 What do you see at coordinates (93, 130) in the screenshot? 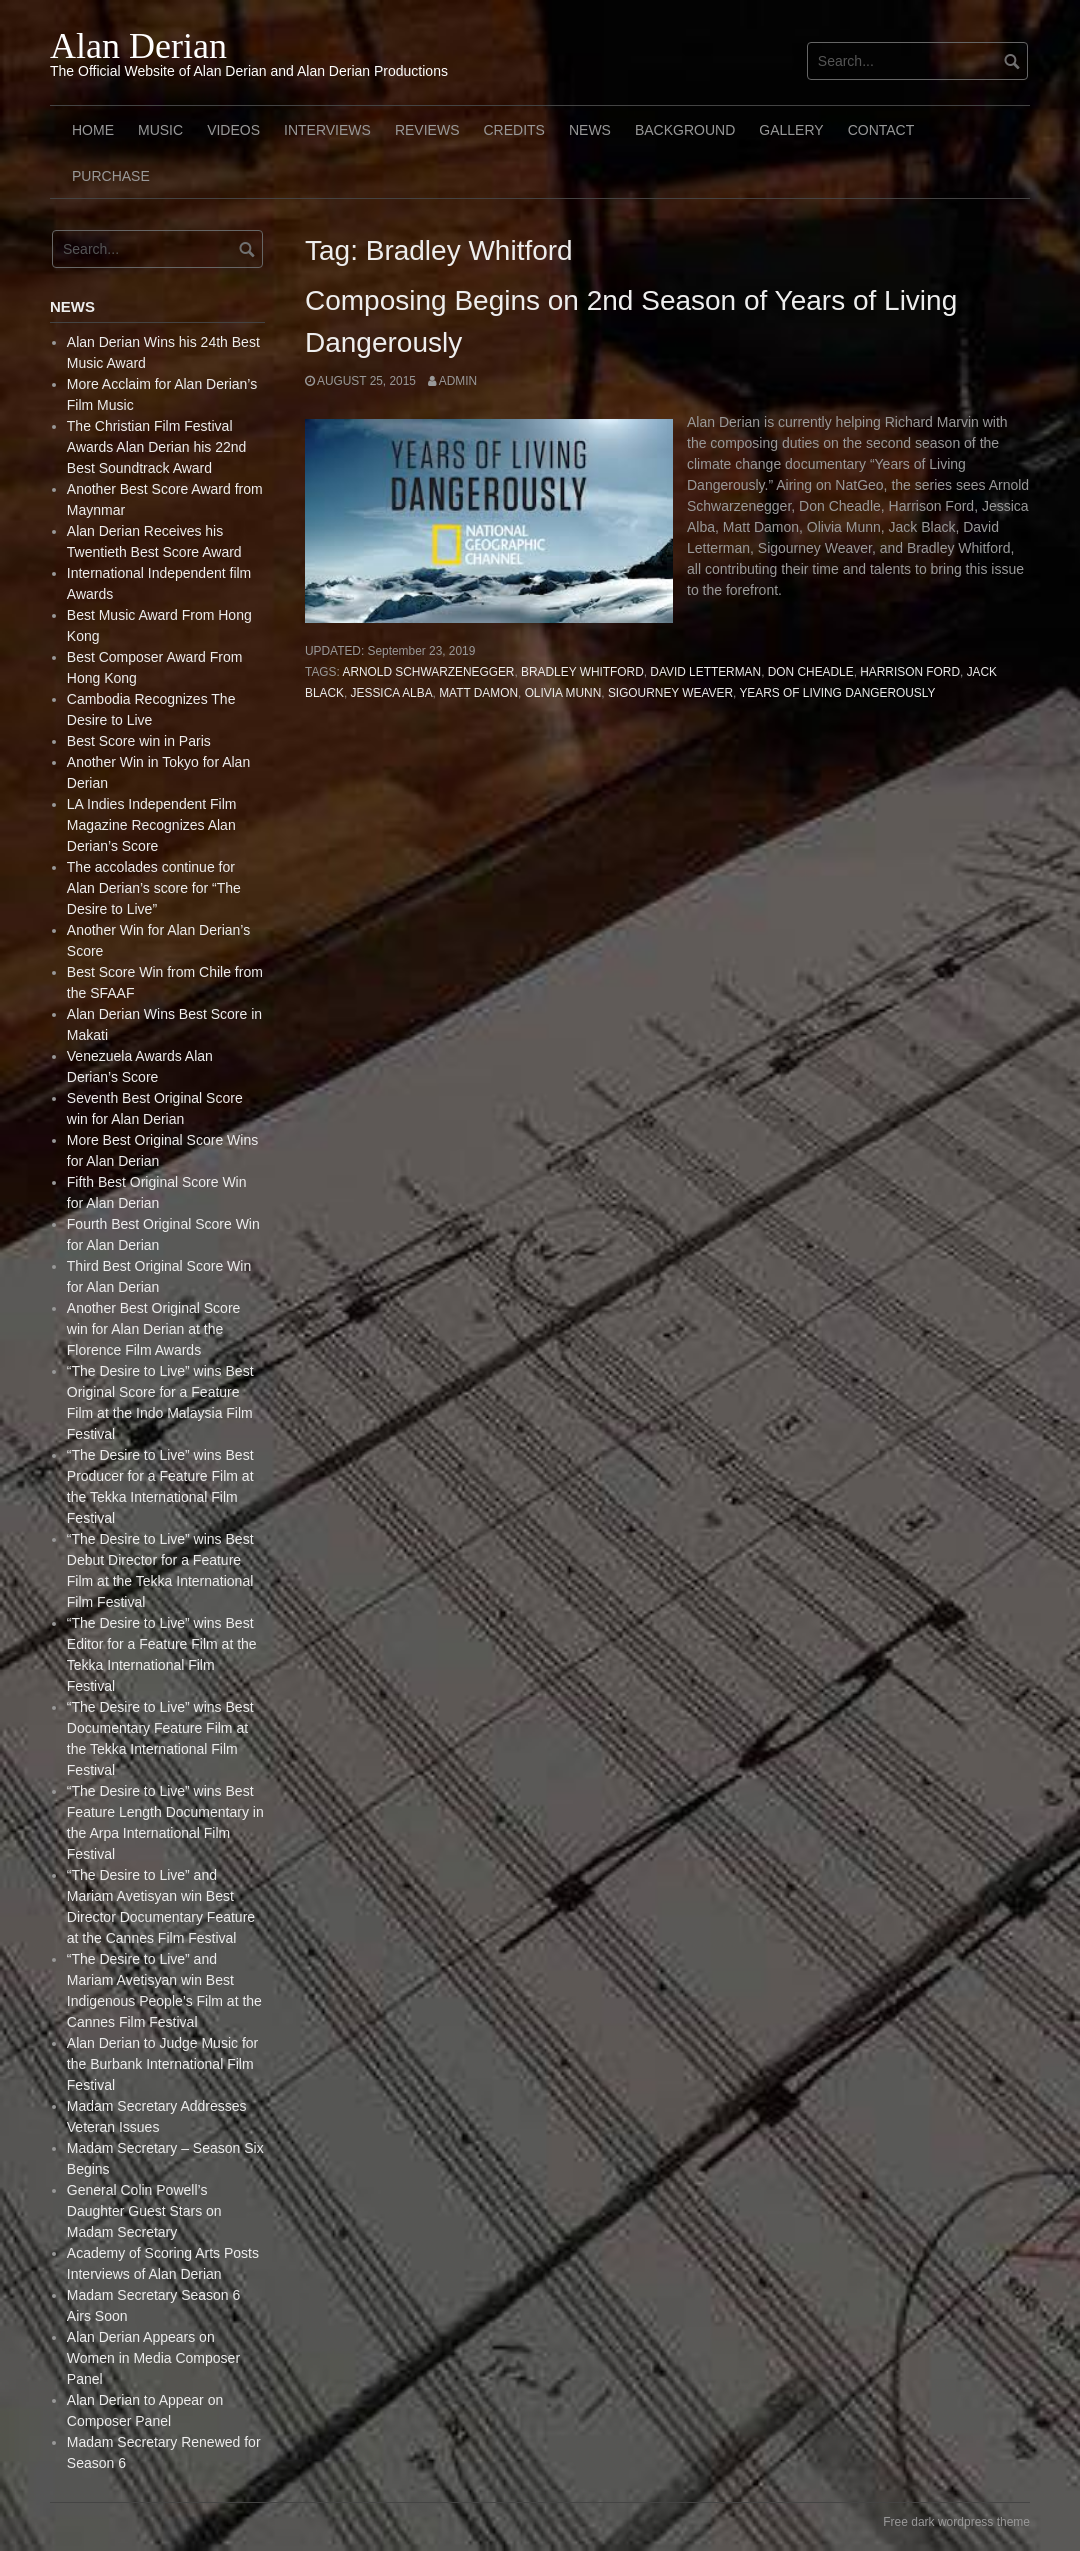
I see `Home` at bounding box center [93, 130].